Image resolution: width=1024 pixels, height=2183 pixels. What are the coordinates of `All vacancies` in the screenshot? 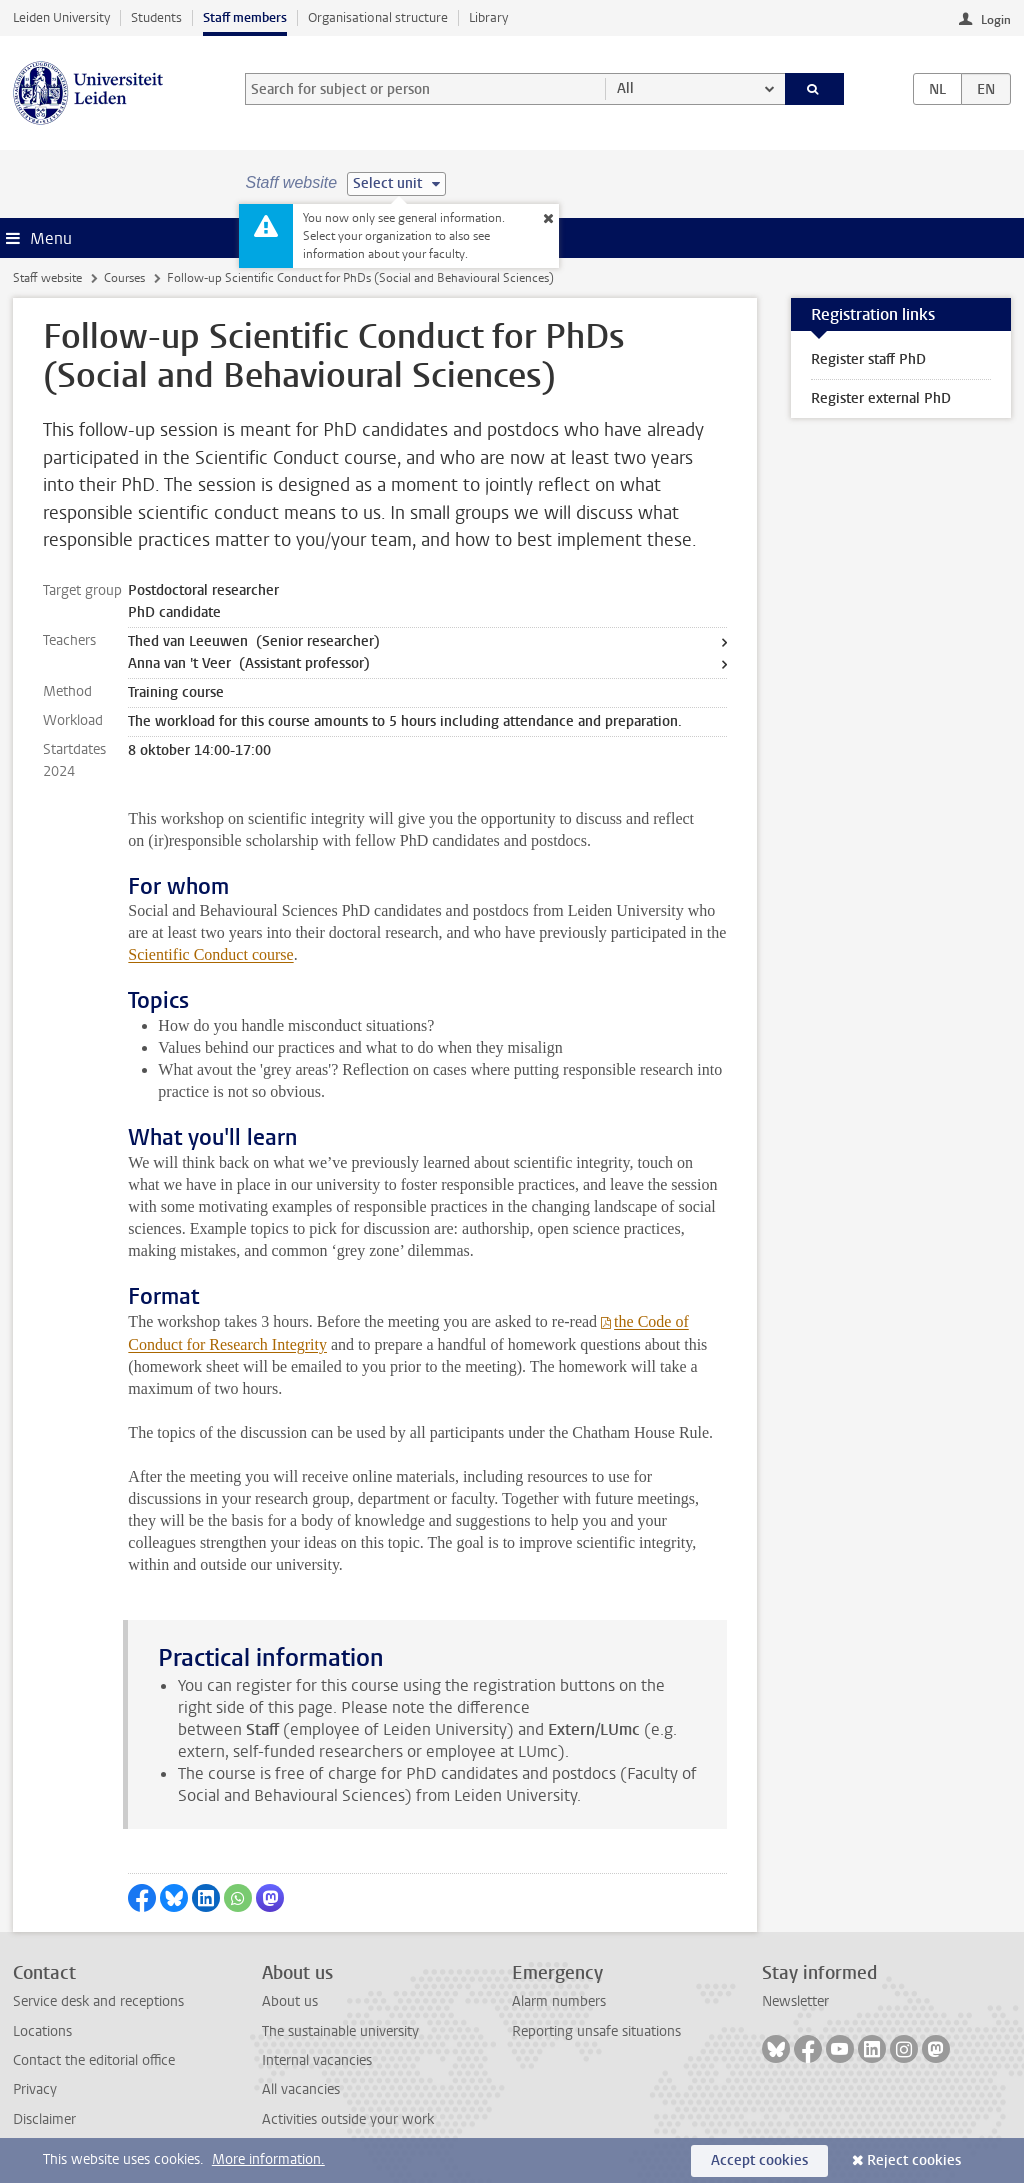 It's located at (301, 2089).